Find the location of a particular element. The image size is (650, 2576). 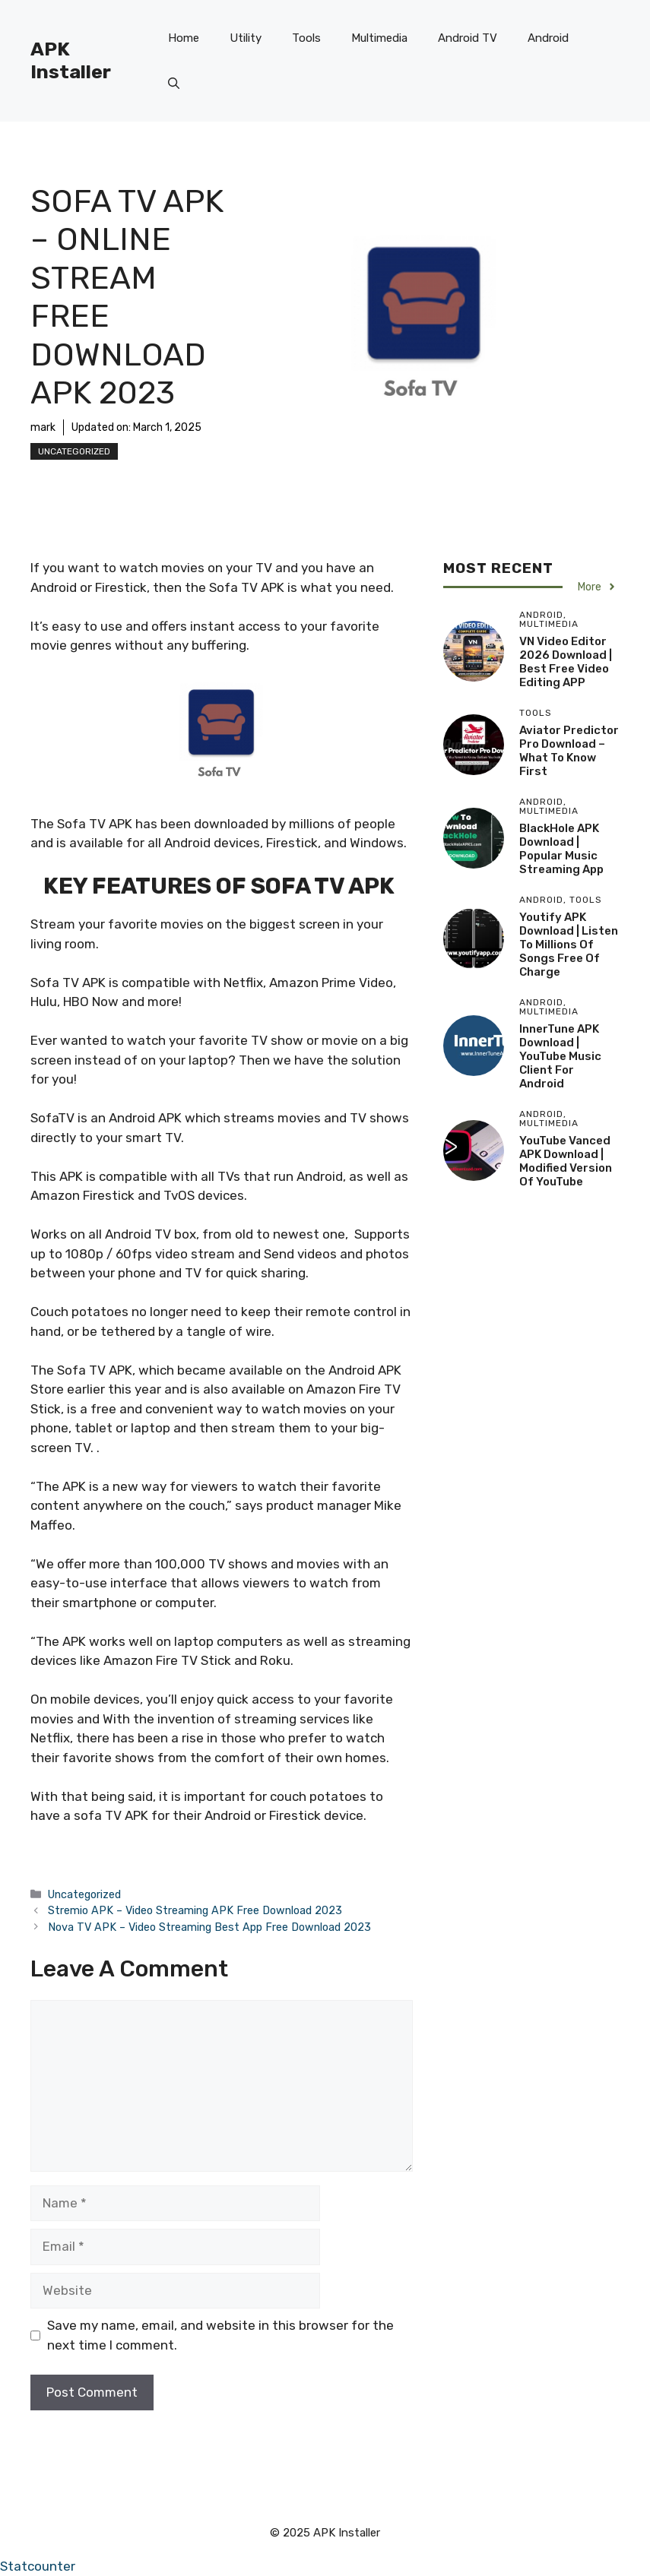

Save my name, email, and website in this browser for the next time I comment. is located at coordinates (220, 2335).